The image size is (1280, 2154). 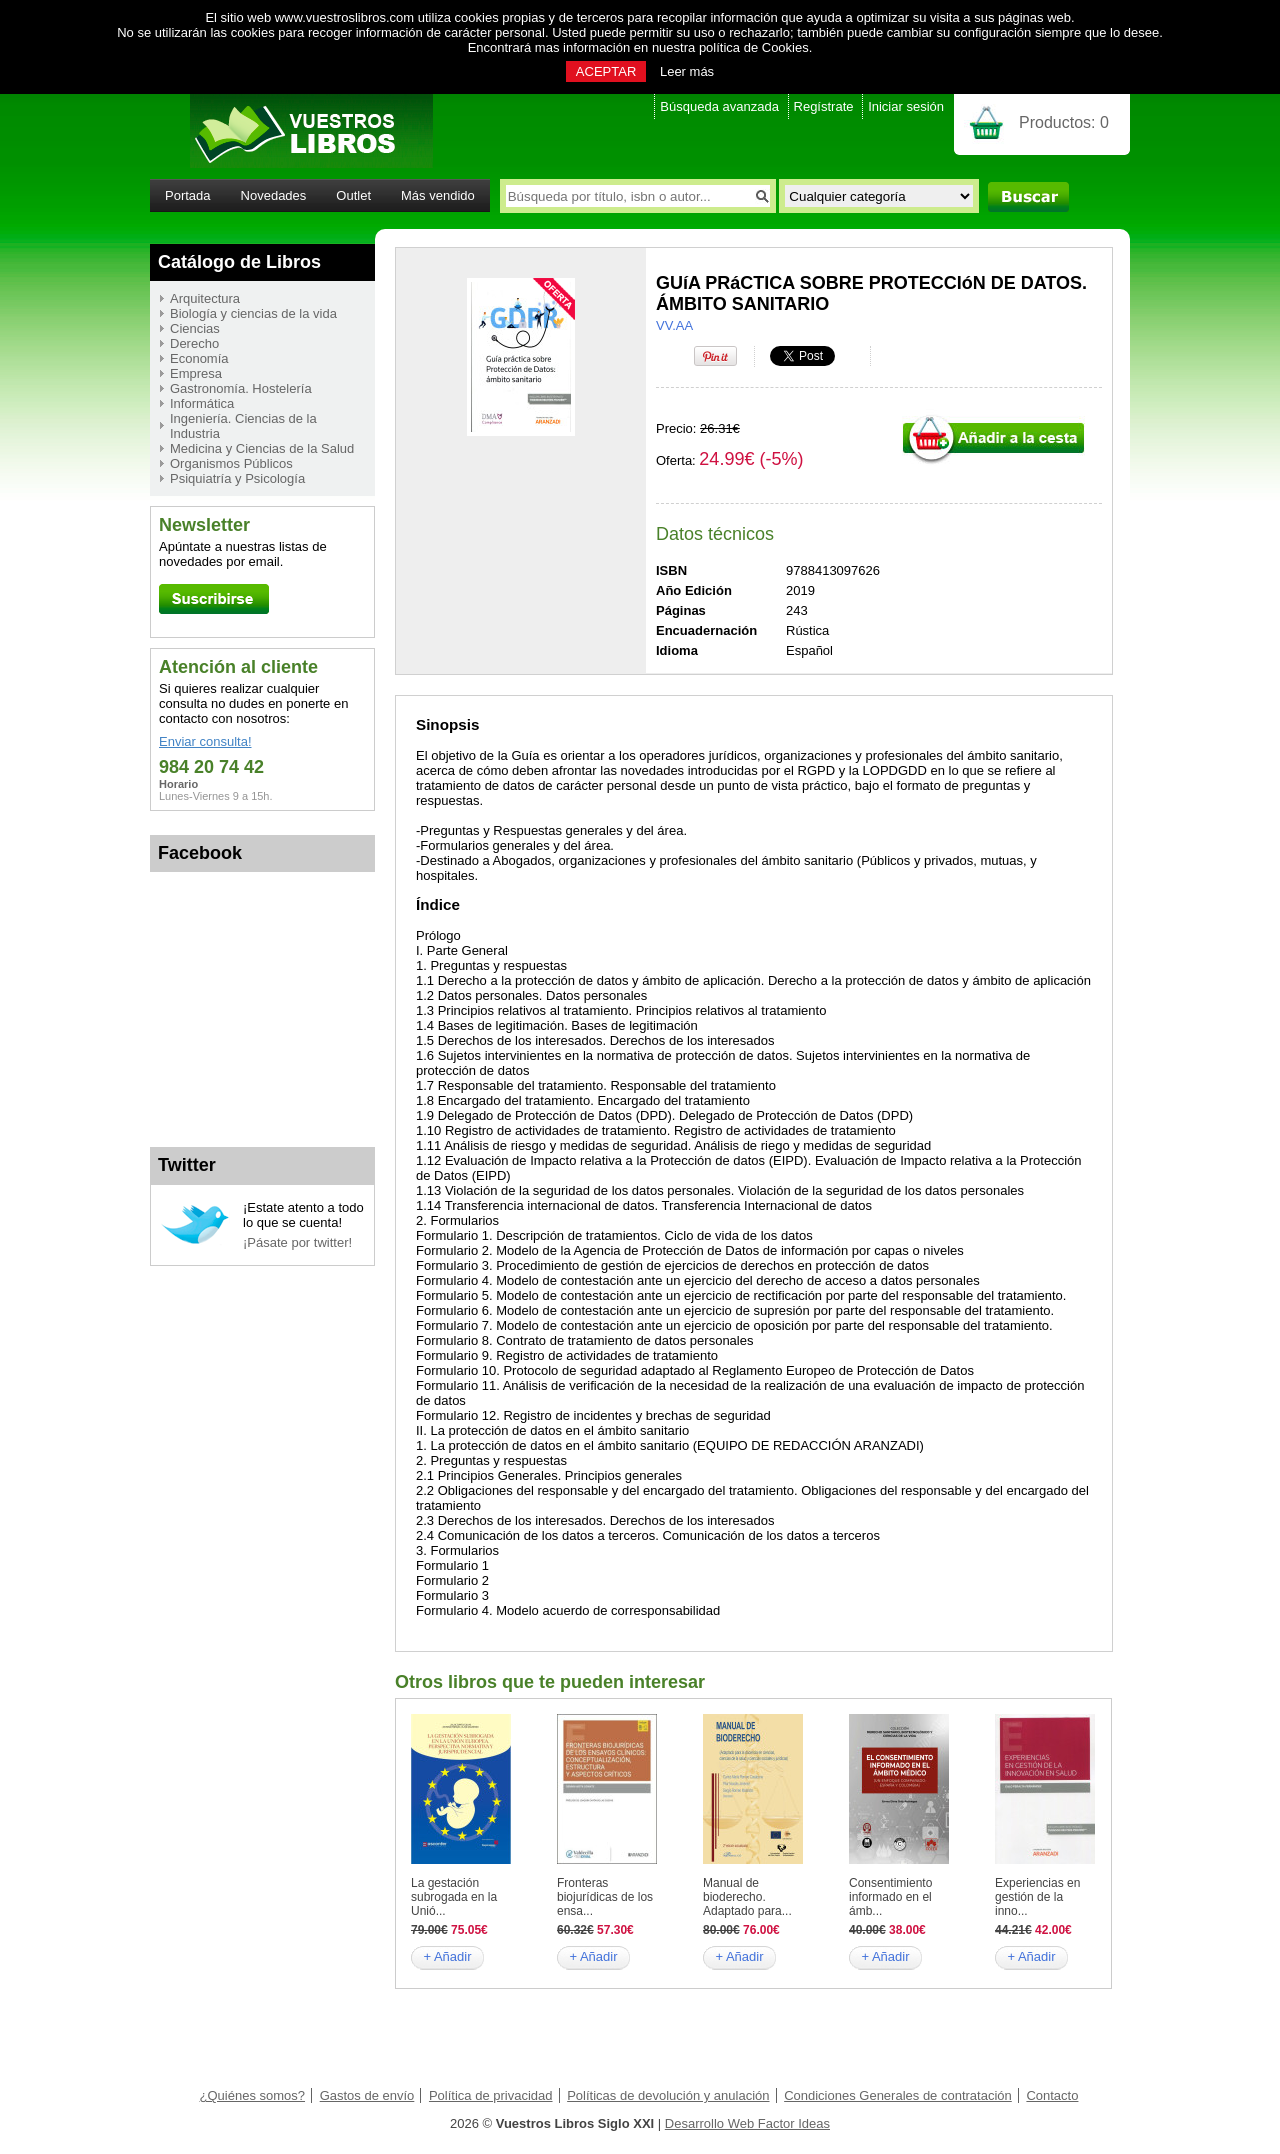 What do you see at coordinates (195, 328) in the screenshot?
I see `Ciencias` at bounding box center [195, 328].